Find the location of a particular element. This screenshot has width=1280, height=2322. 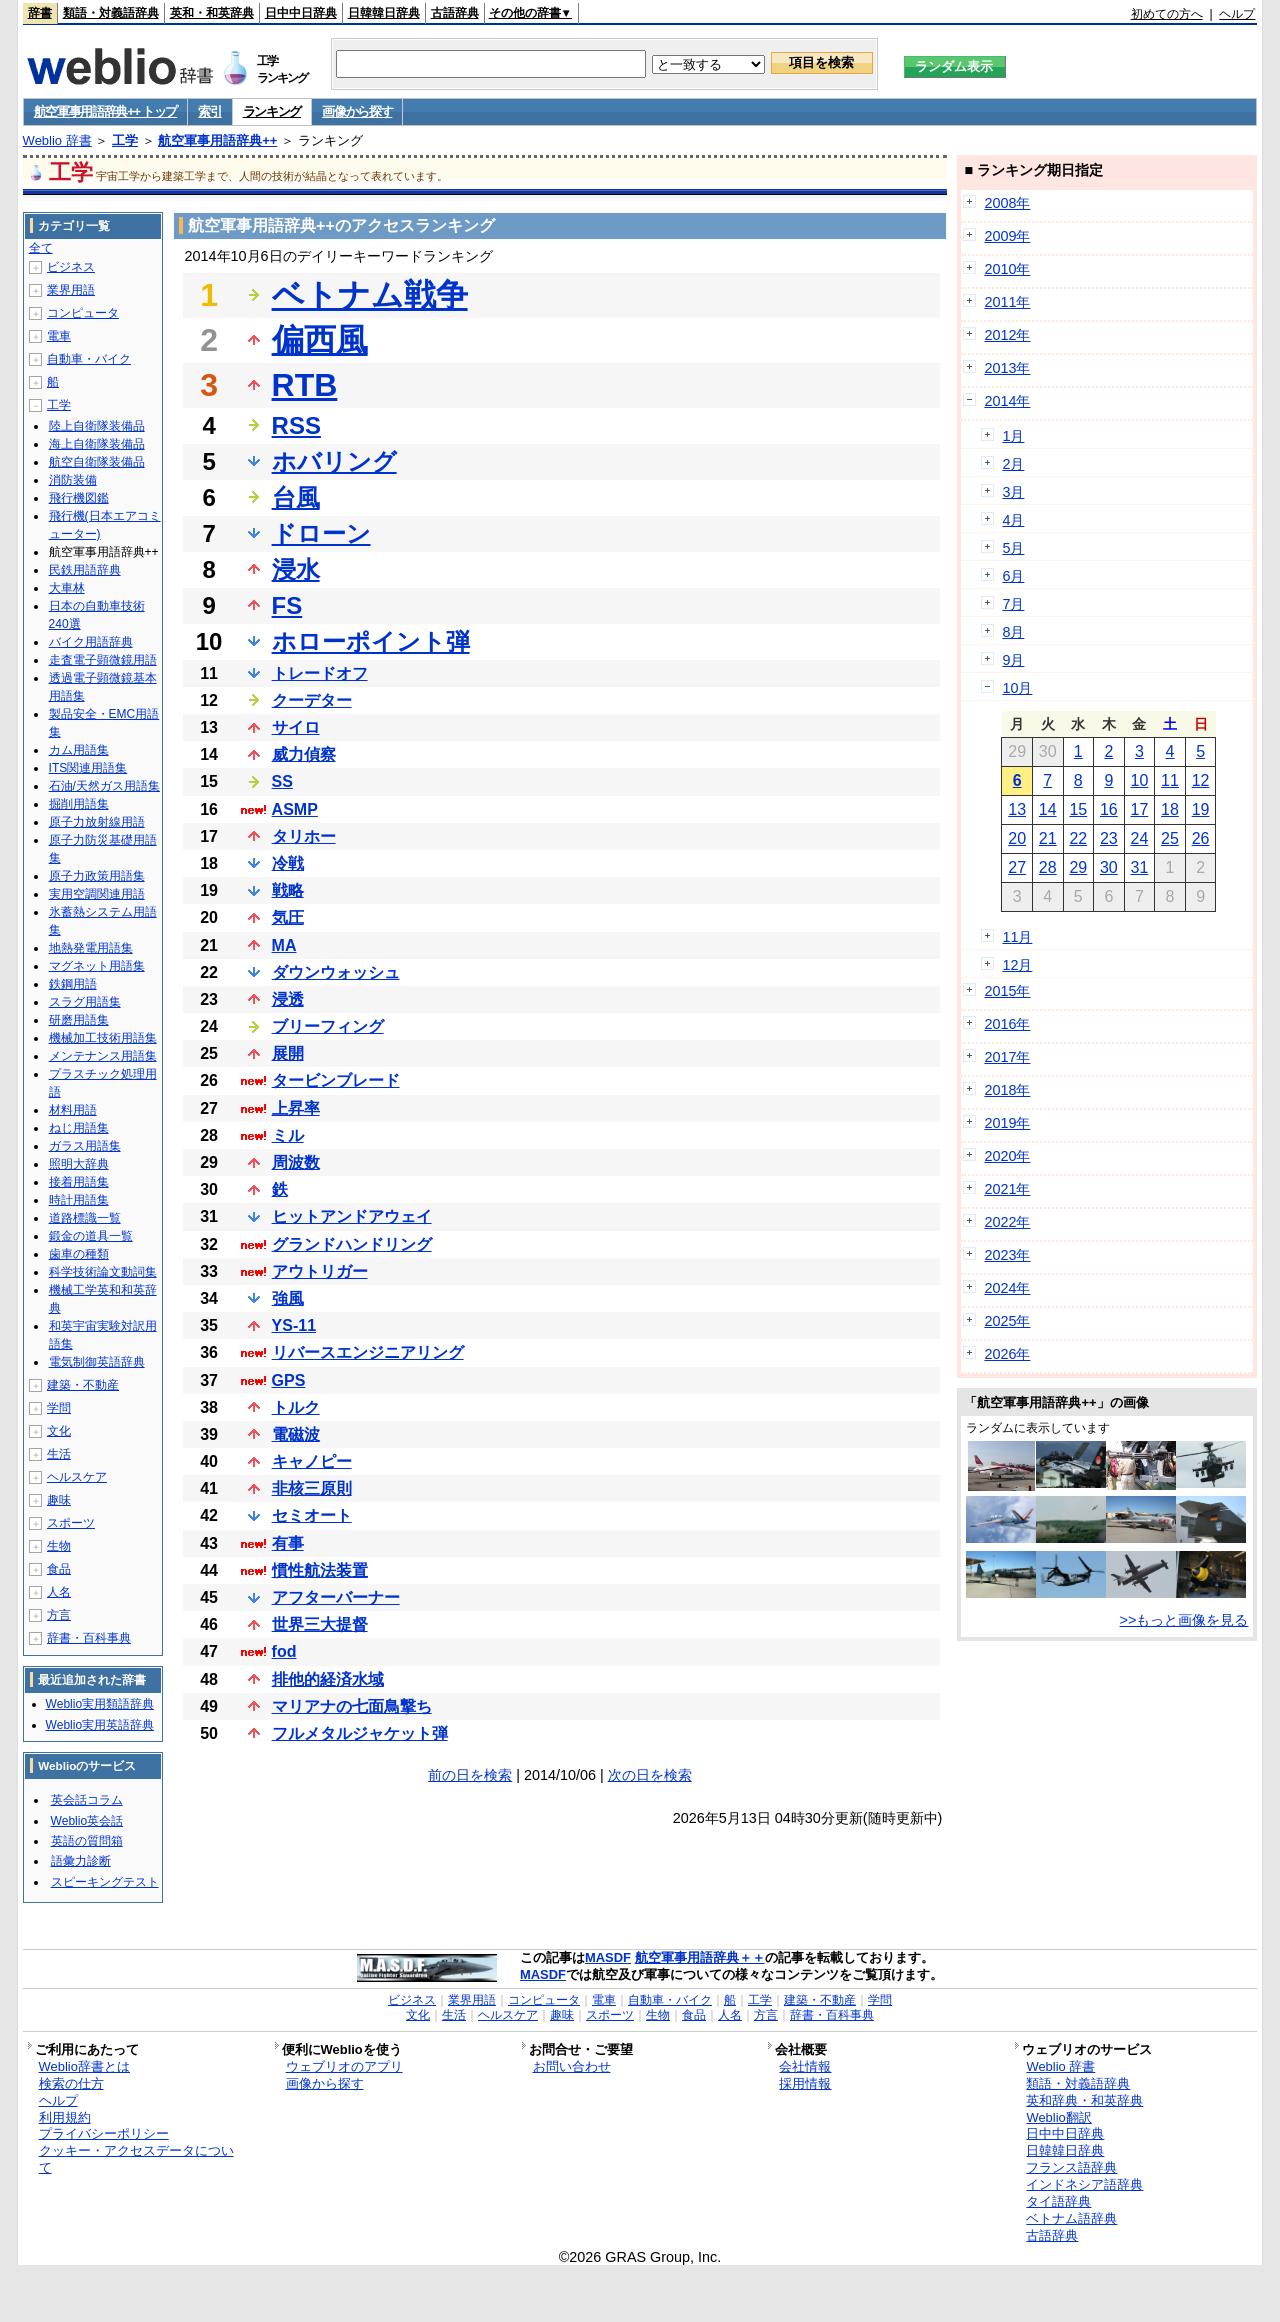

索引 is located at coordinates (209, 111).